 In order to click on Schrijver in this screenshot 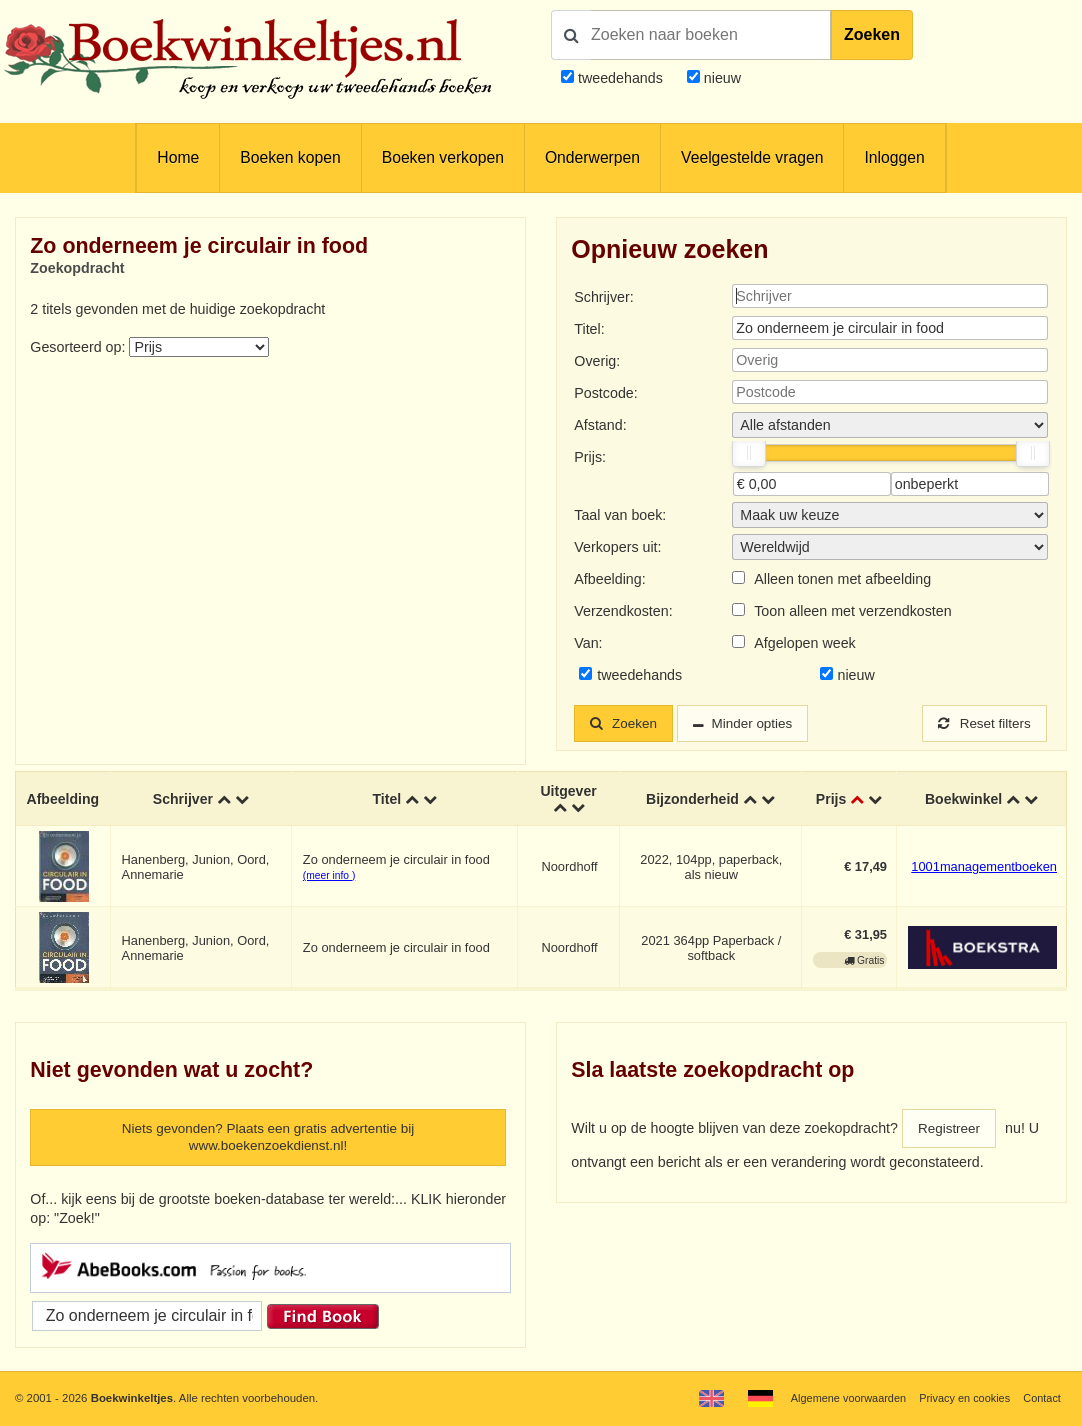, I will do `click(183, 800)`.